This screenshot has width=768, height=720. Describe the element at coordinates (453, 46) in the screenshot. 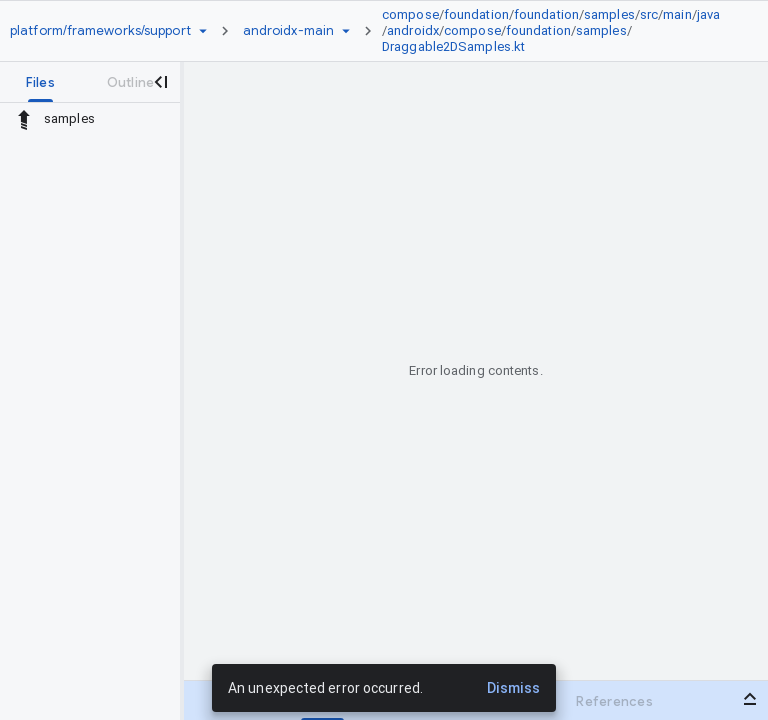

I see `Draggable2DSamples.kt` at that location.